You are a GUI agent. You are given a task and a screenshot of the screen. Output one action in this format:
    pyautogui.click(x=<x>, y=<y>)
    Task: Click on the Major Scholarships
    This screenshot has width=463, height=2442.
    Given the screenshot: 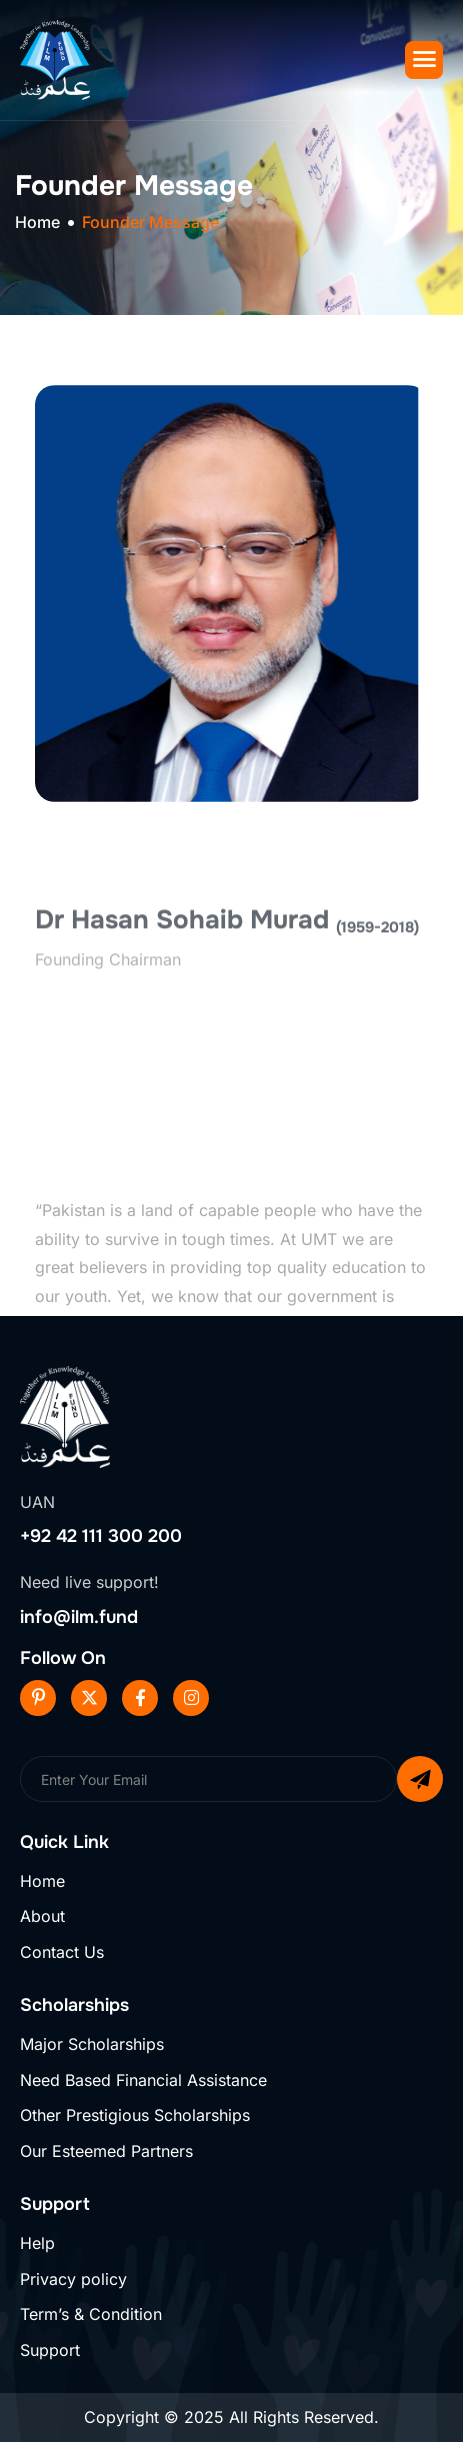 What is the action you would take?
    pyautogui.click(x=92, y=2044)
    